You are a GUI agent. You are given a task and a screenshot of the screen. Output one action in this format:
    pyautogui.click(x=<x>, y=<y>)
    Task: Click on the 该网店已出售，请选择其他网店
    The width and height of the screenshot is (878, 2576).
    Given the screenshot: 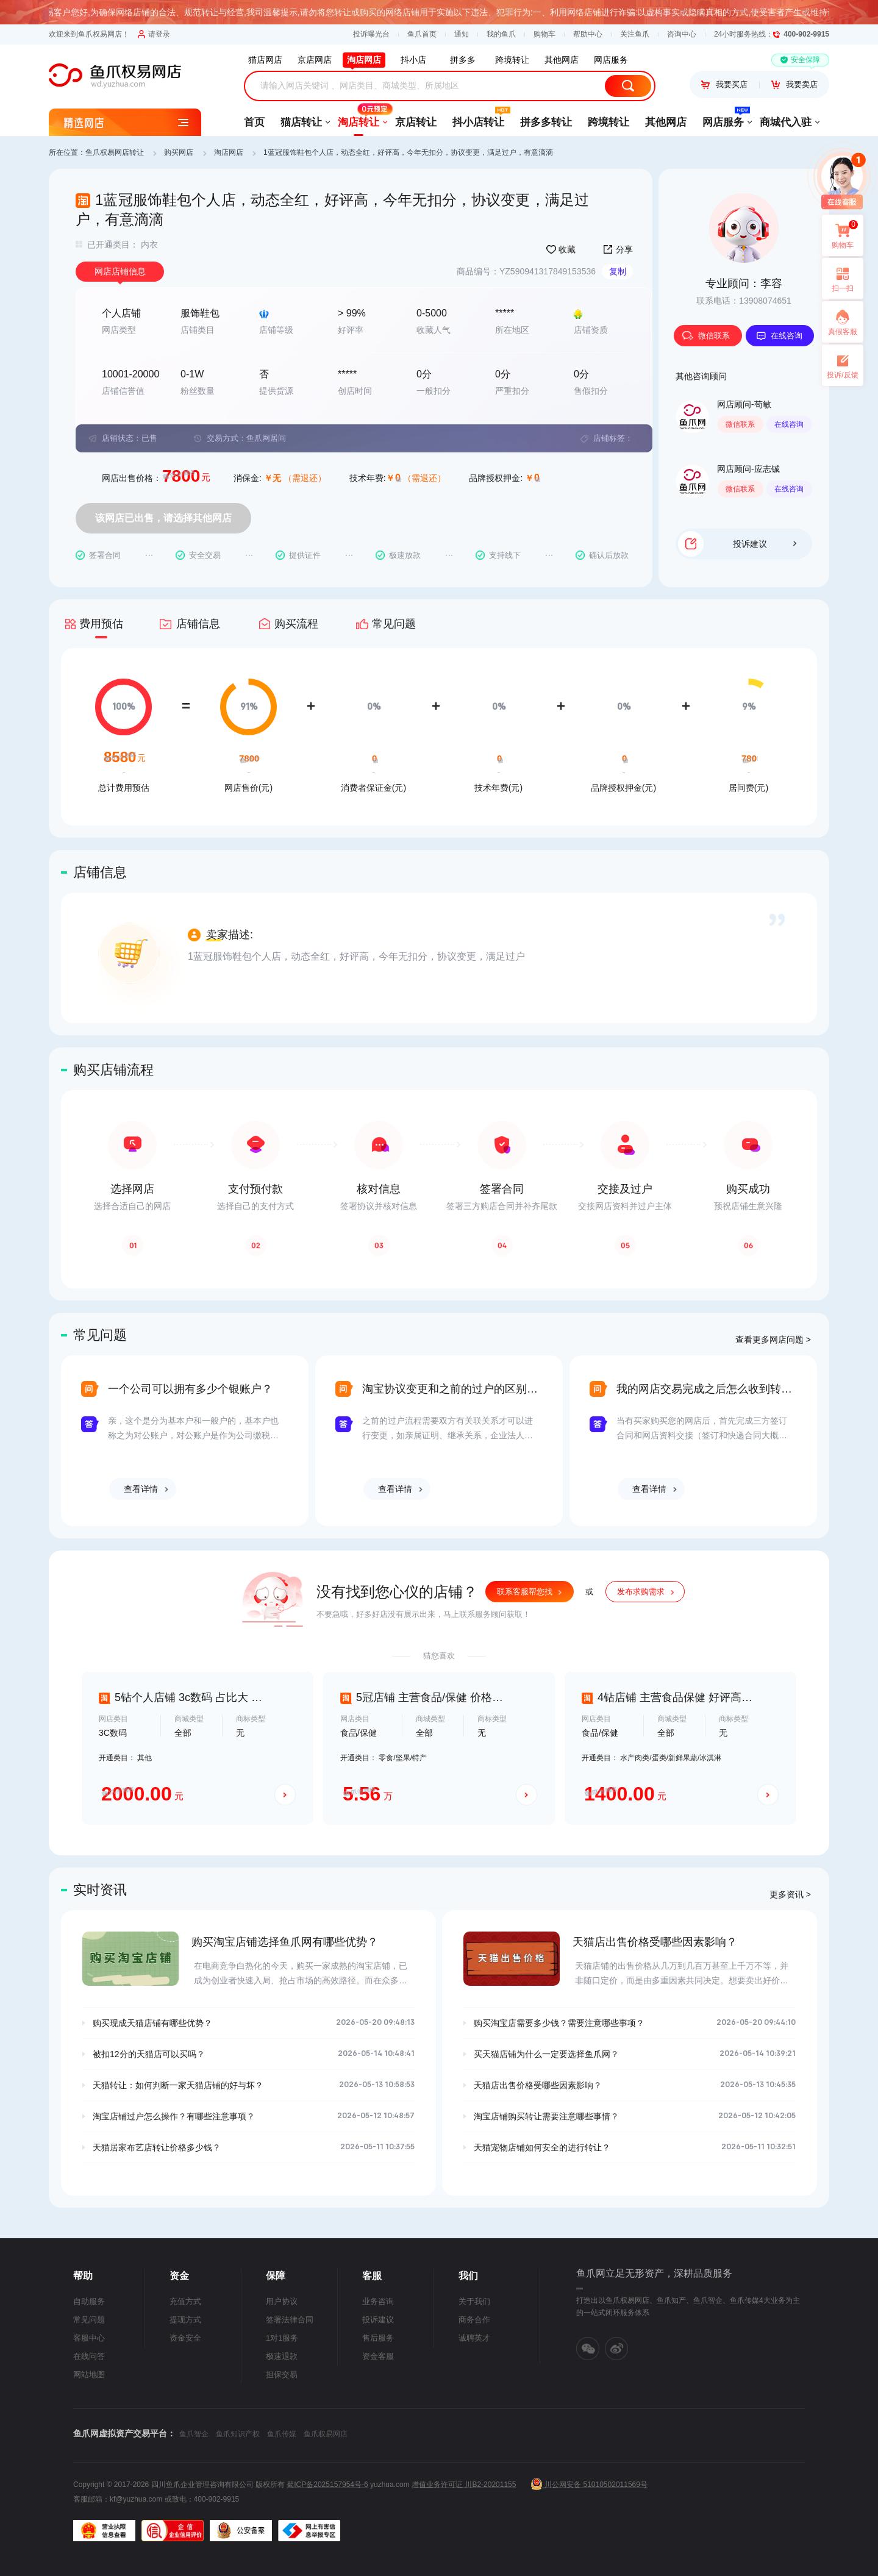 What is the action you would take?
    pyautogui.click(x=163, y=518)
    